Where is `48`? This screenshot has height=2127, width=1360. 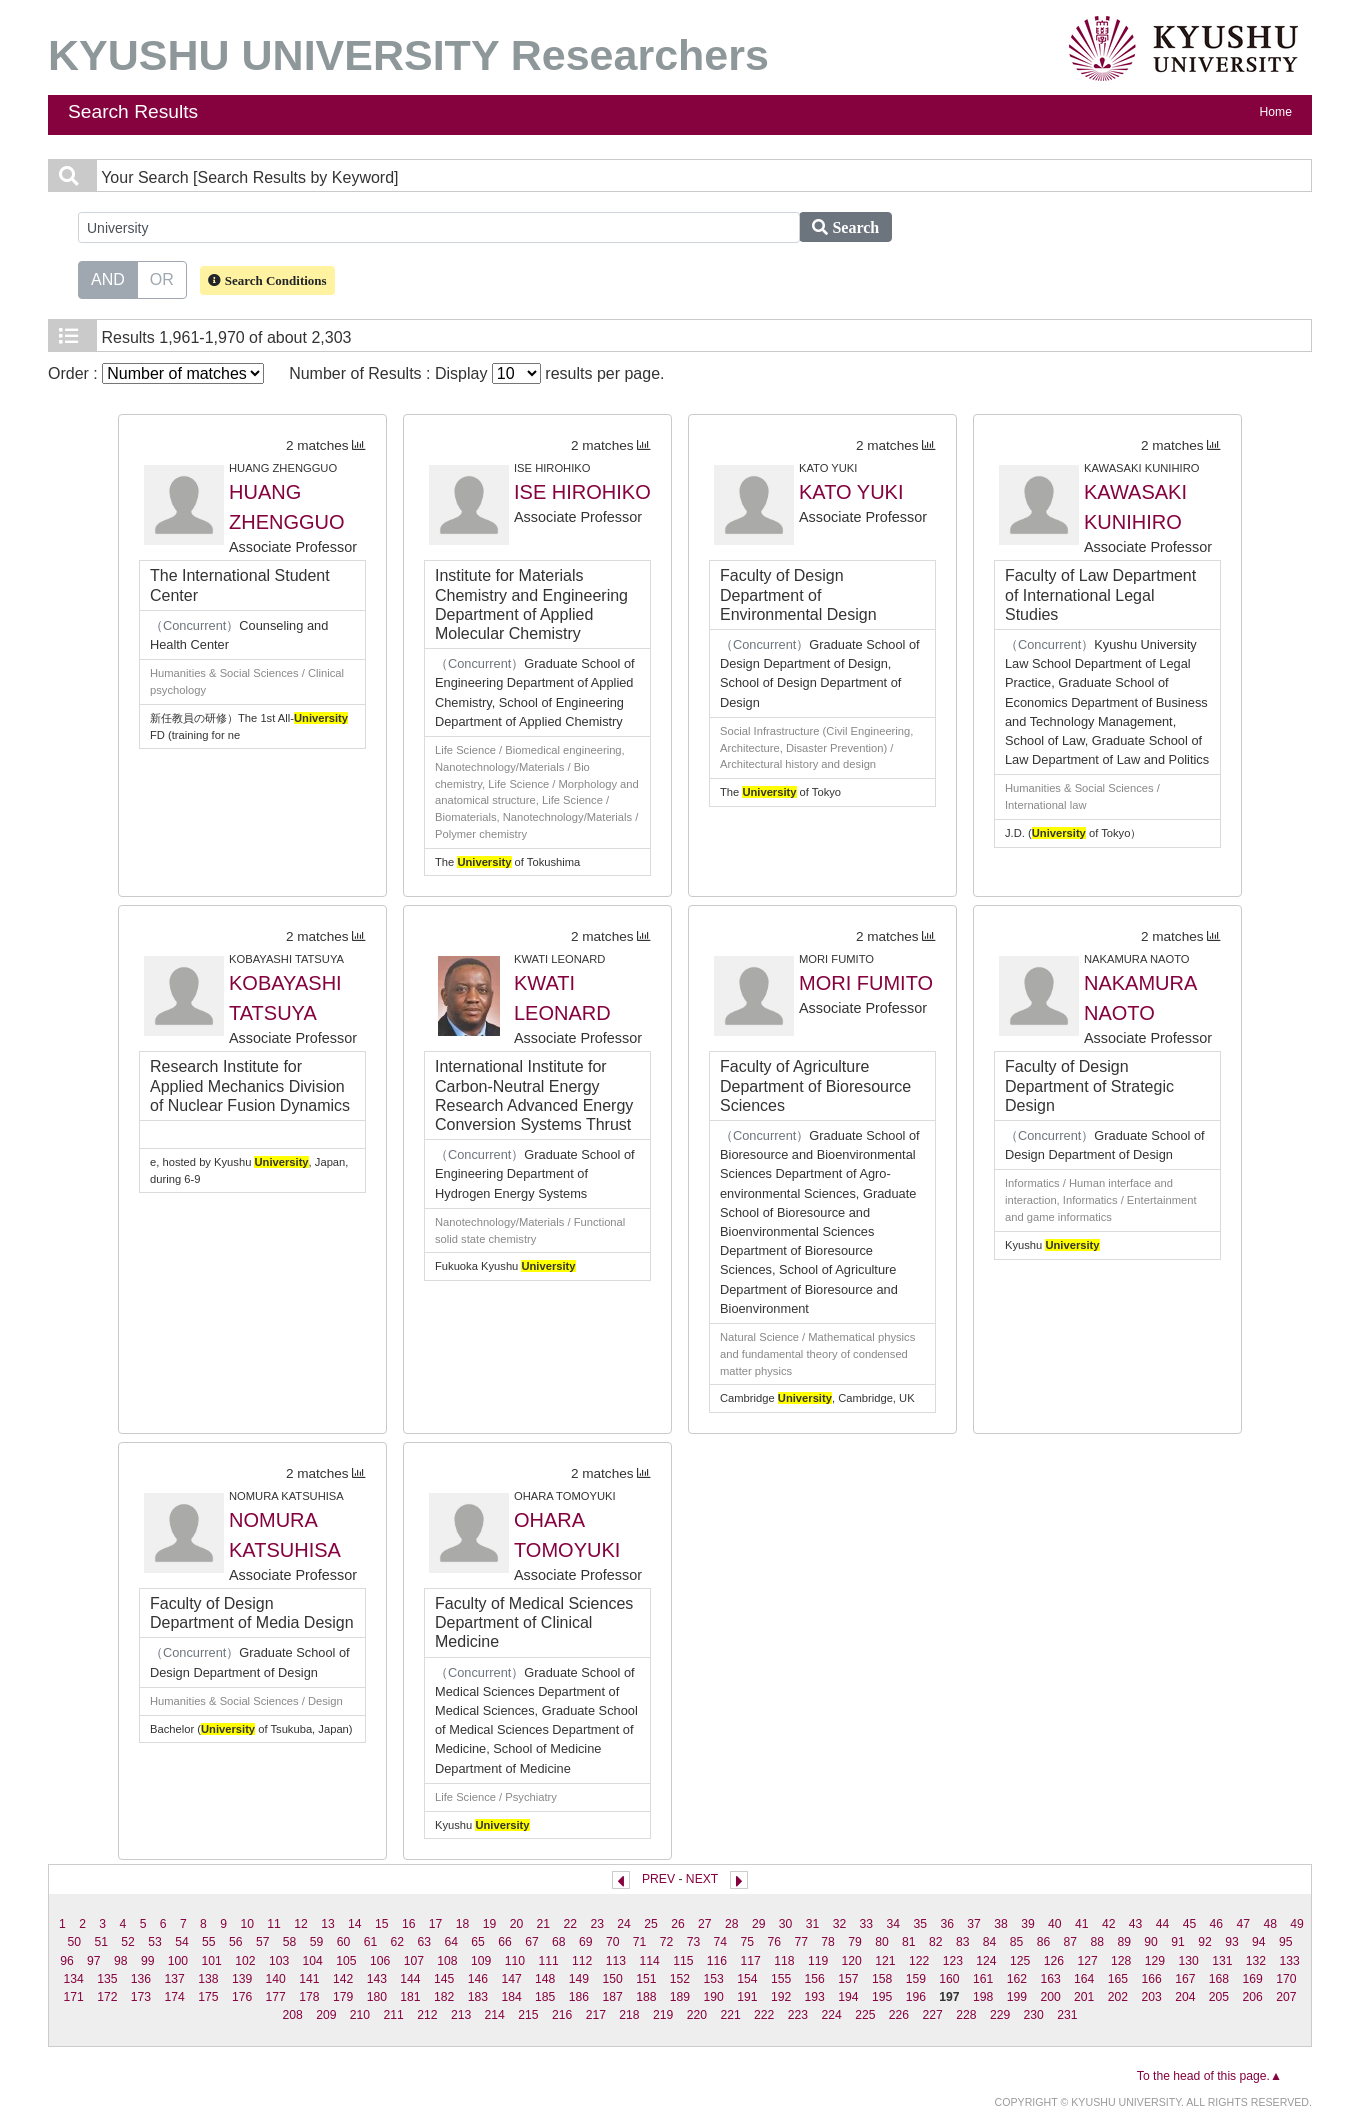
48 is located at coordinates (1270, 1924).